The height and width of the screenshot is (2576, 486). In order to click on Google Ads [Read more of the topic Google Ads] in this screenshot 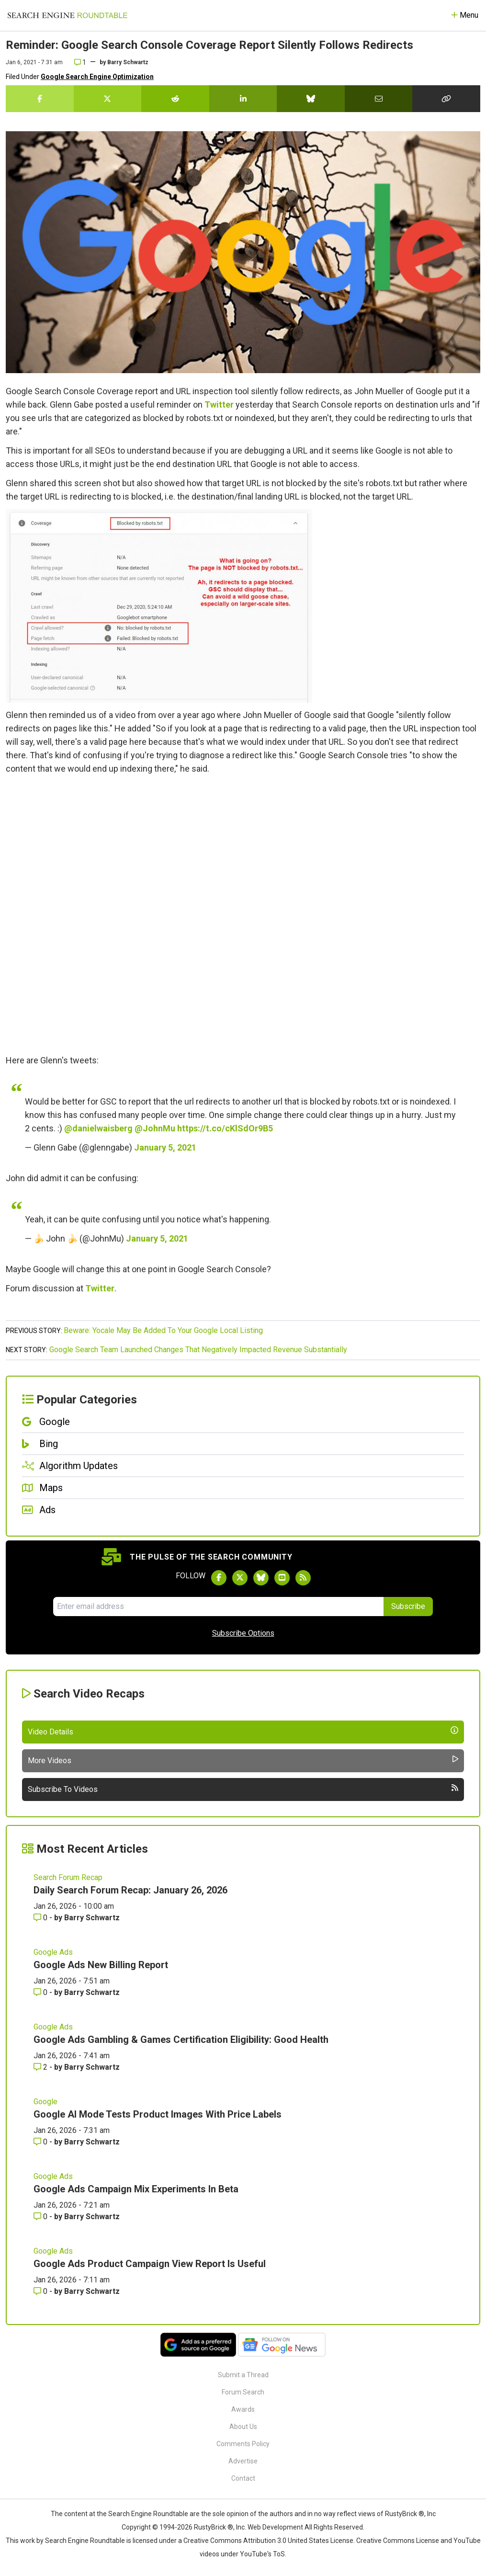, I will do `click(53, 1952)`.